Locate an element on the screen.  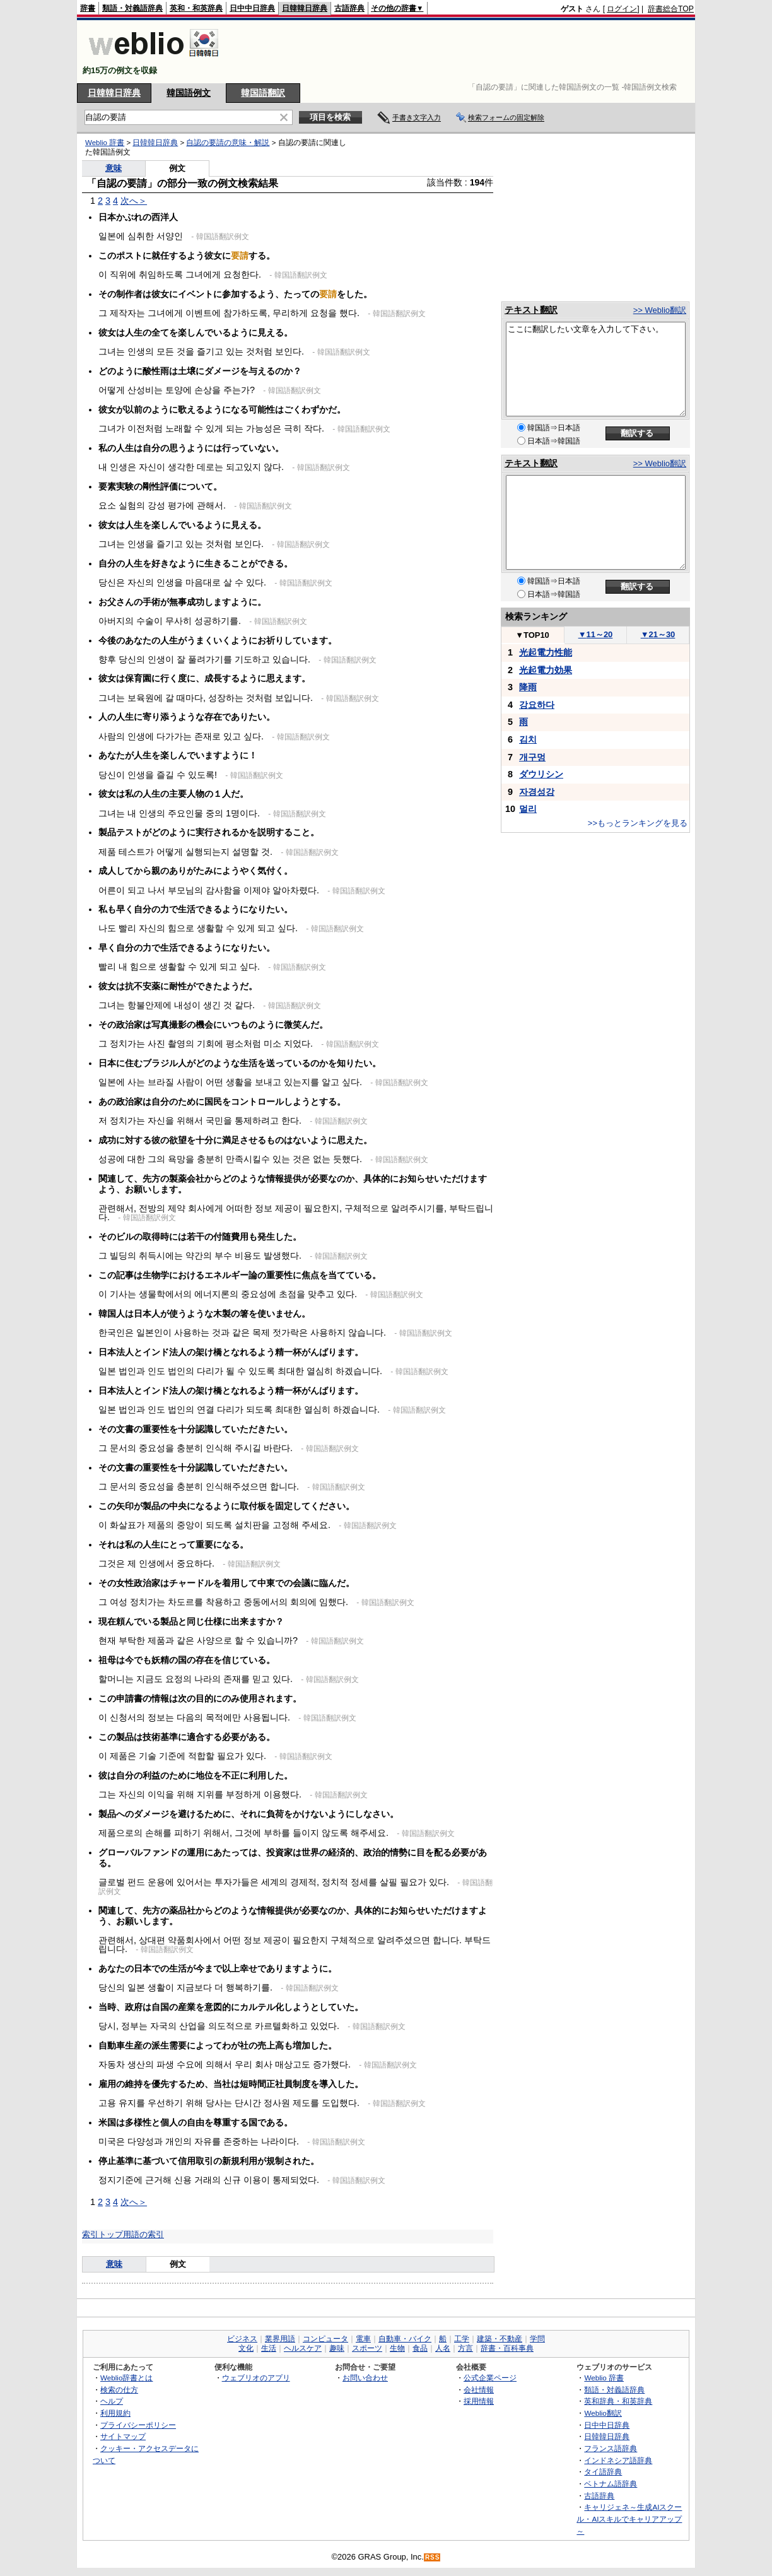
멀리 is located at coordinates (528, 809).